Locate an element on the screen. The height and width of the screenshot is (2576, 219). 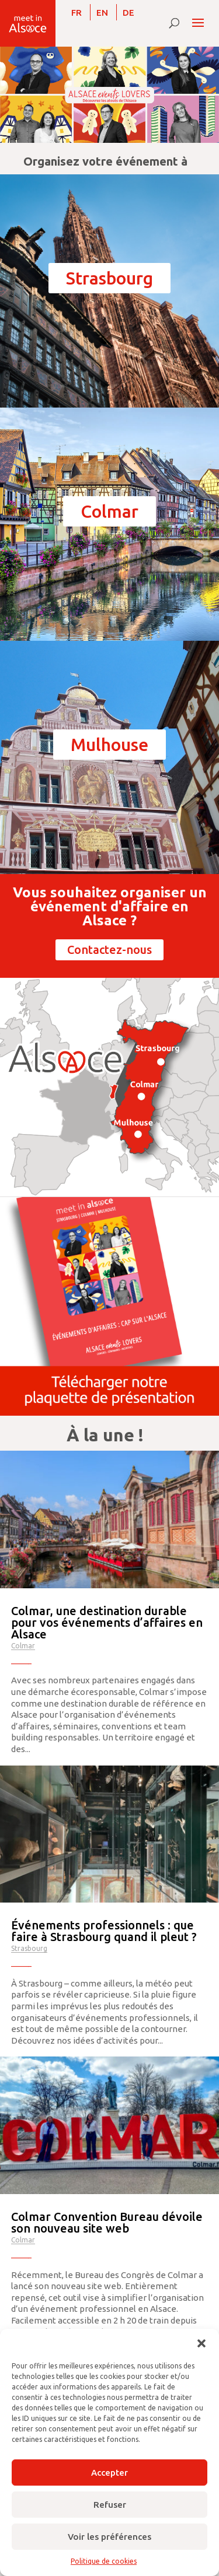
Colmar Convention Bureau dévoile son nouveau site web is located at coordinates (107, 2222).